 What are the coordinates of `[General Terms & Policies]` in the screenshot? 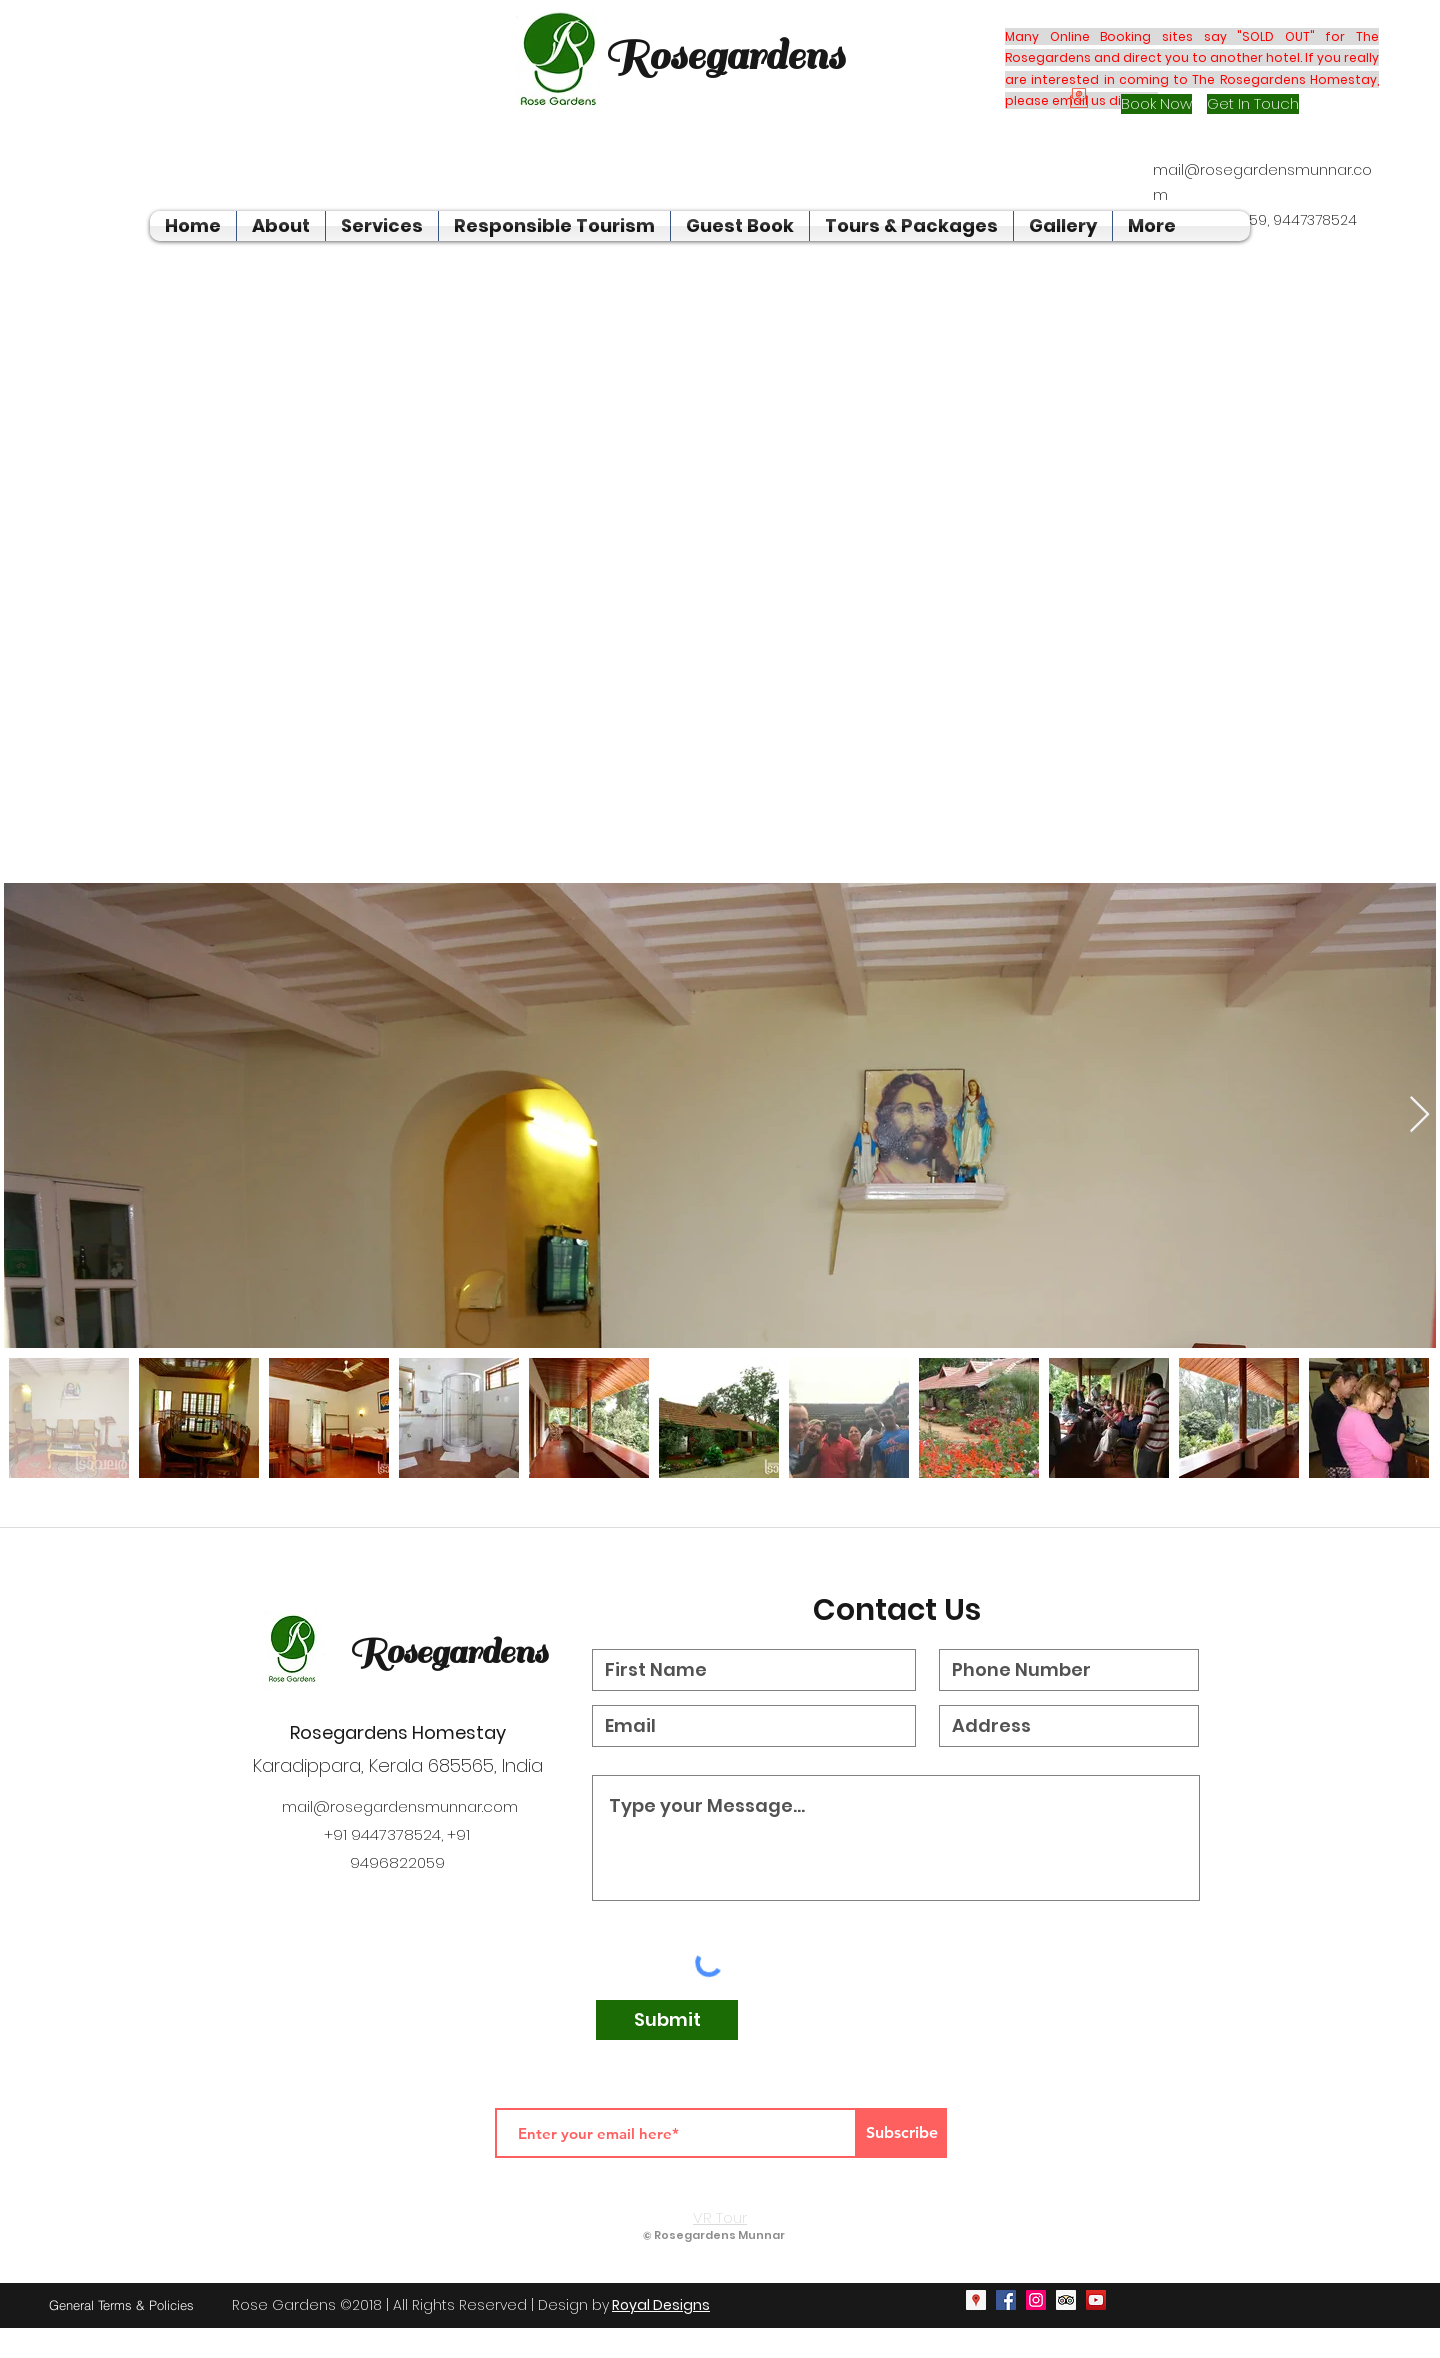 It's located at (121, 2305).